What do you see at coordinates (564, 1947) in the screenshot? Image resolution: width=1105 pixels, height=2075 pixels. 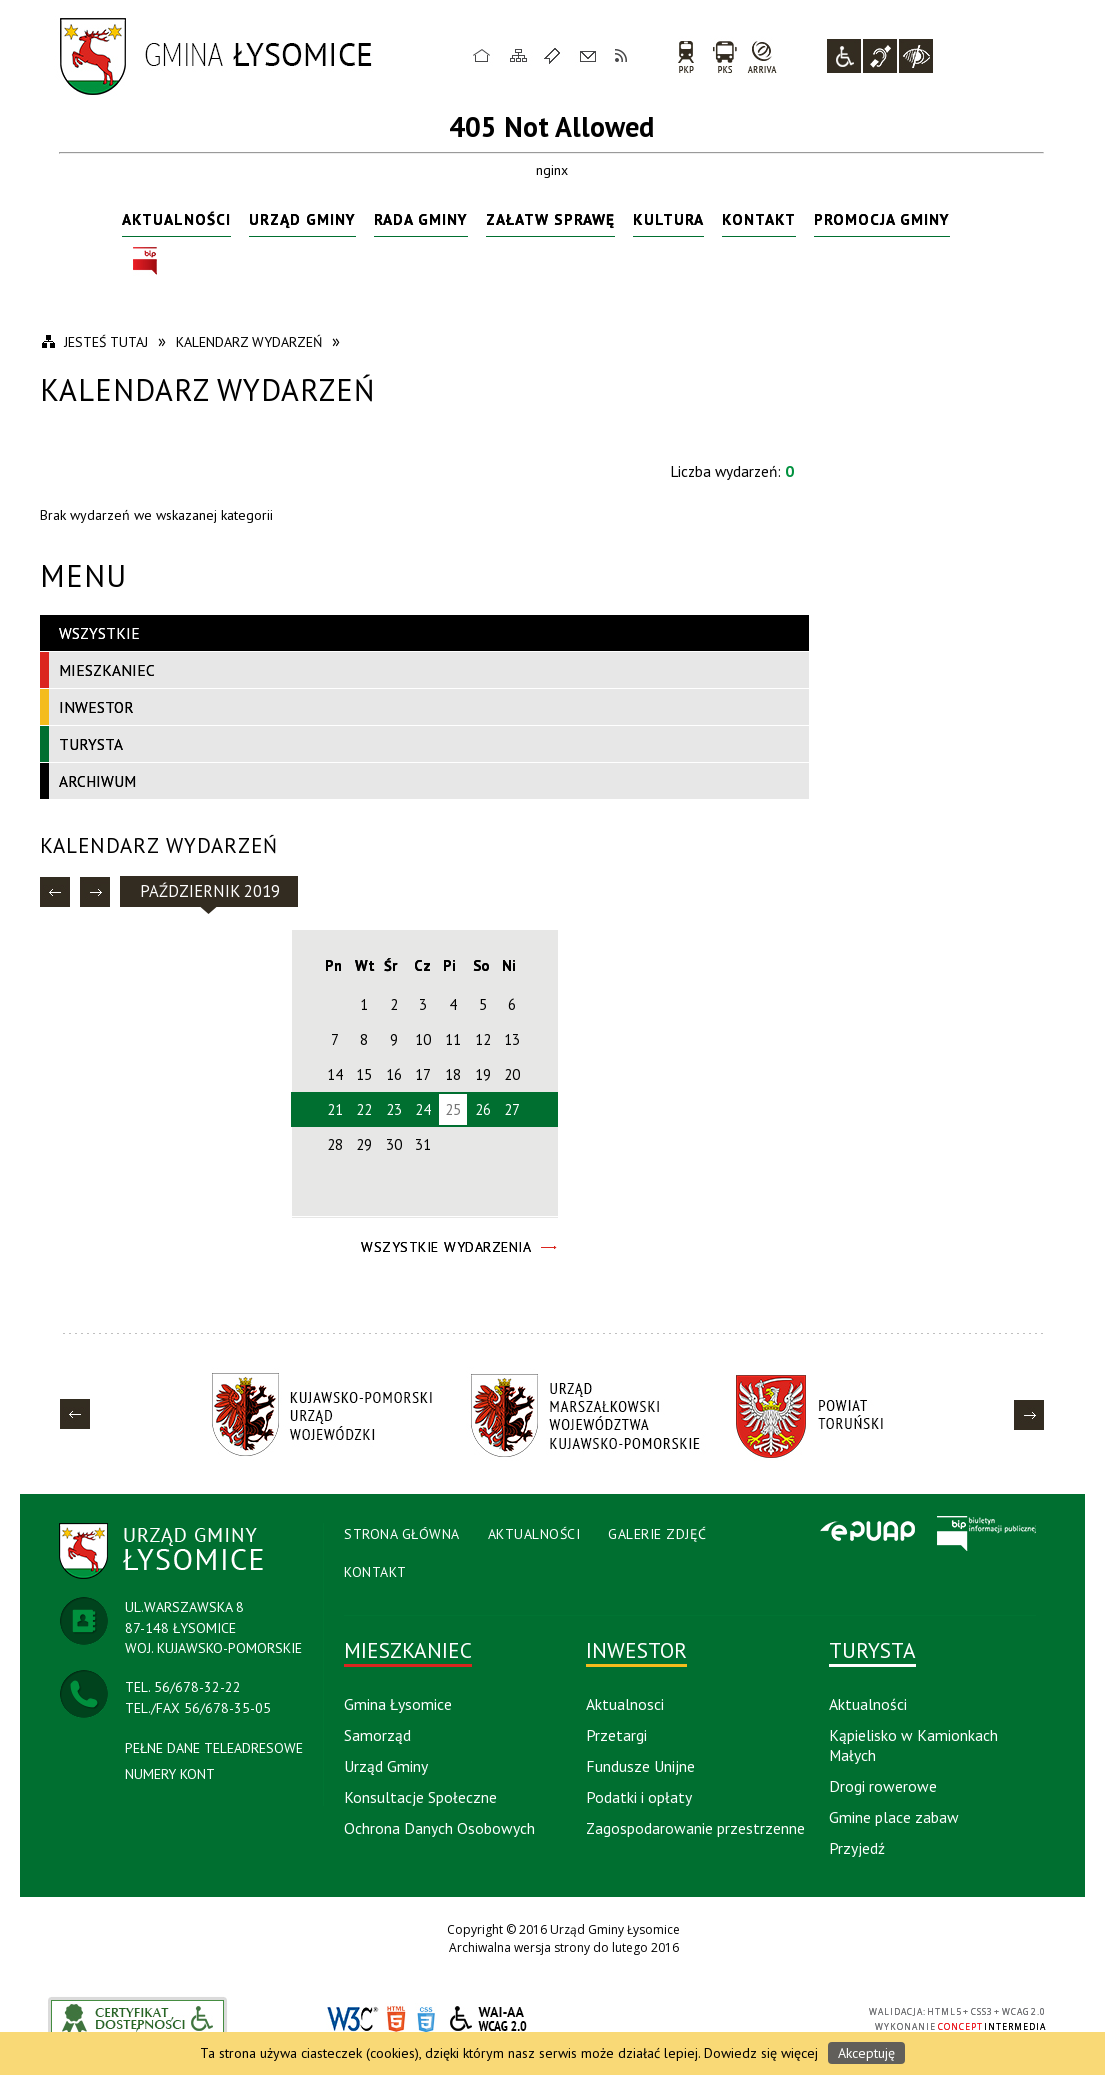 I see `Archiwalna wersja strony do lutego 2016` at bounding box center [564, 1947].